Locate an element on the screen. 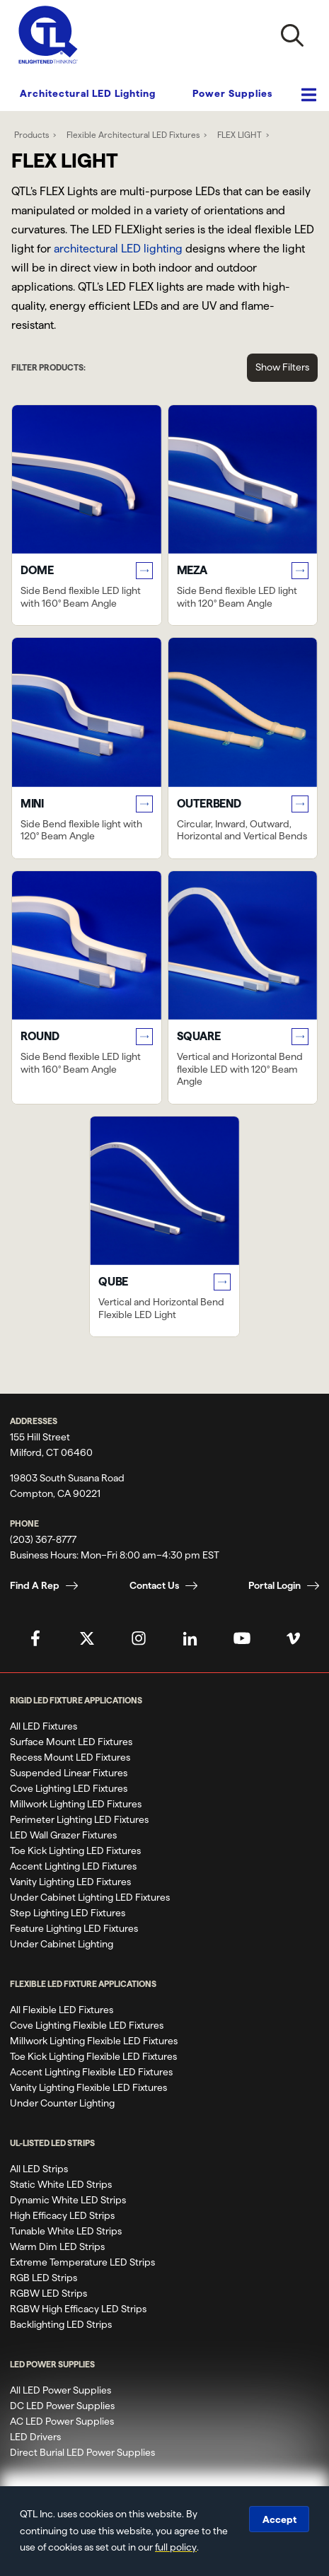  High Efficacy LED Strips is located at coordinates (62, 2215).